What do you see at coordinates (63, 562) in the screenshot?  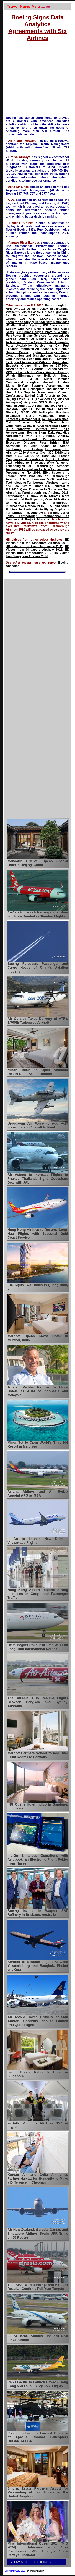 I see `Boeing` at bounding box center [63, 562].